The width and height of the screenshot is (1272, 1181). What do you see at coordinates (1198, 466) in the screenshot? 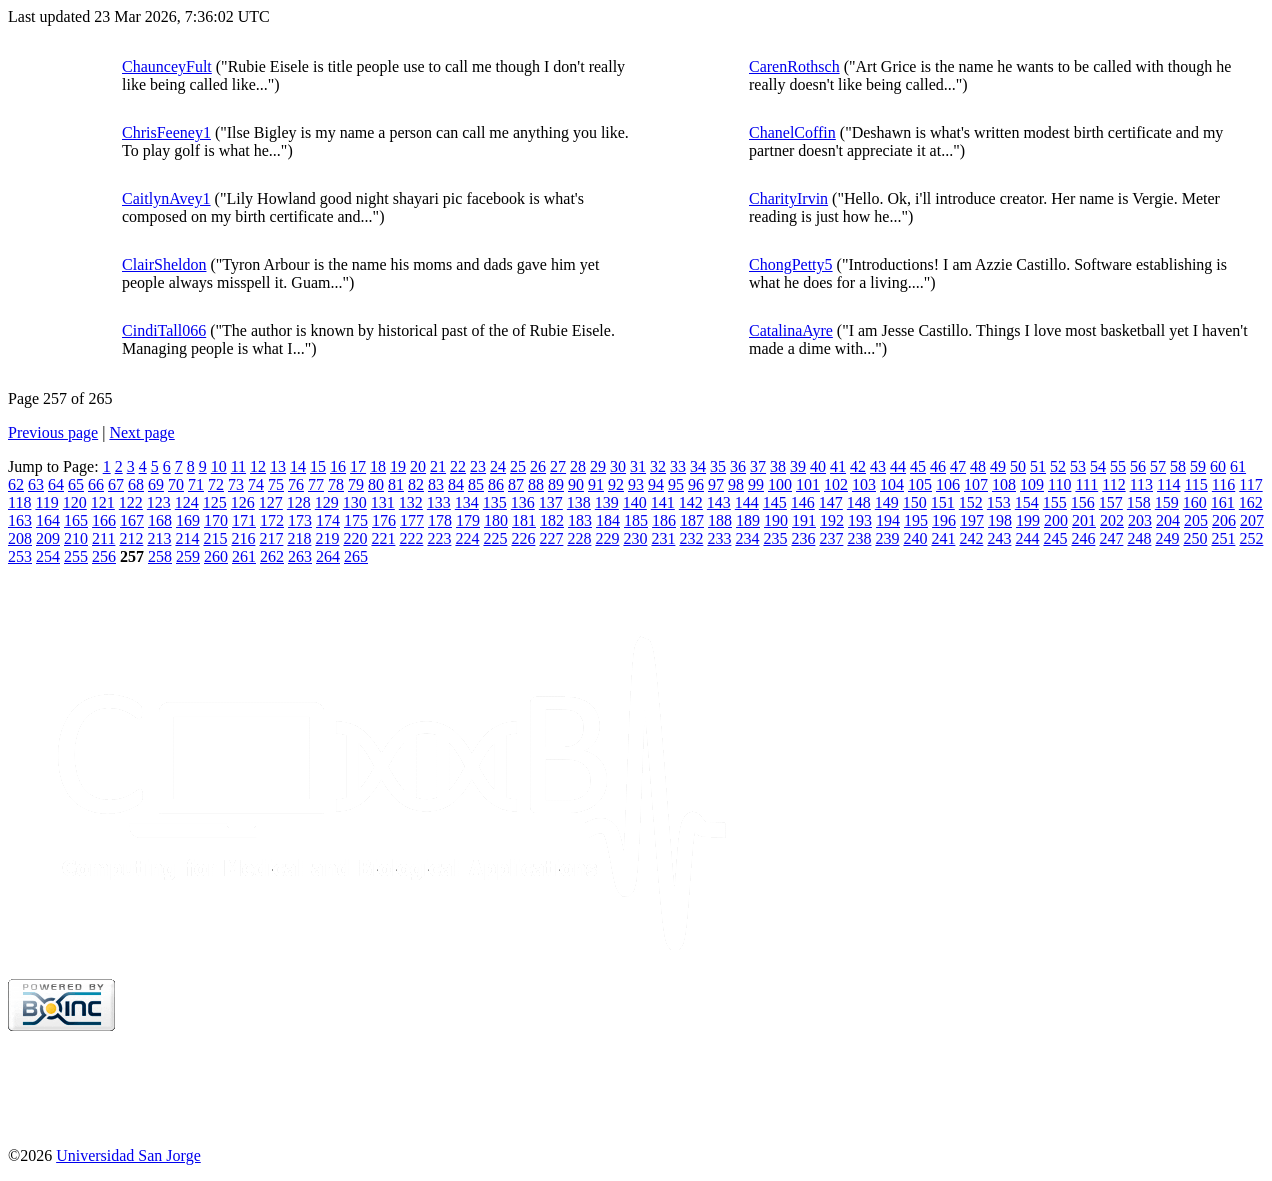
I see `59` at bounding box center [1198, 466].